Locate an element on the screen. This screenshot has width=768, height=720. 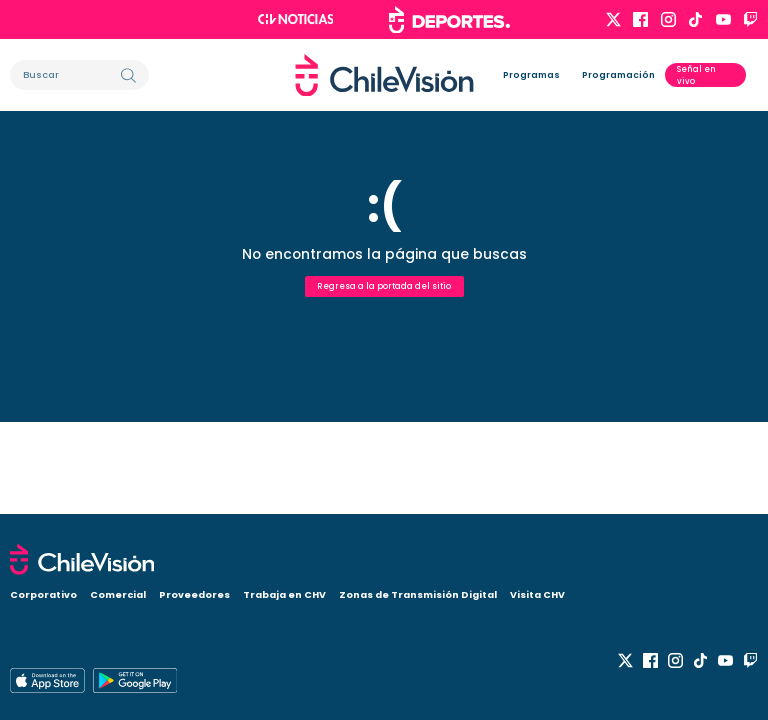
Comercial is located at coordinates (118, 594).